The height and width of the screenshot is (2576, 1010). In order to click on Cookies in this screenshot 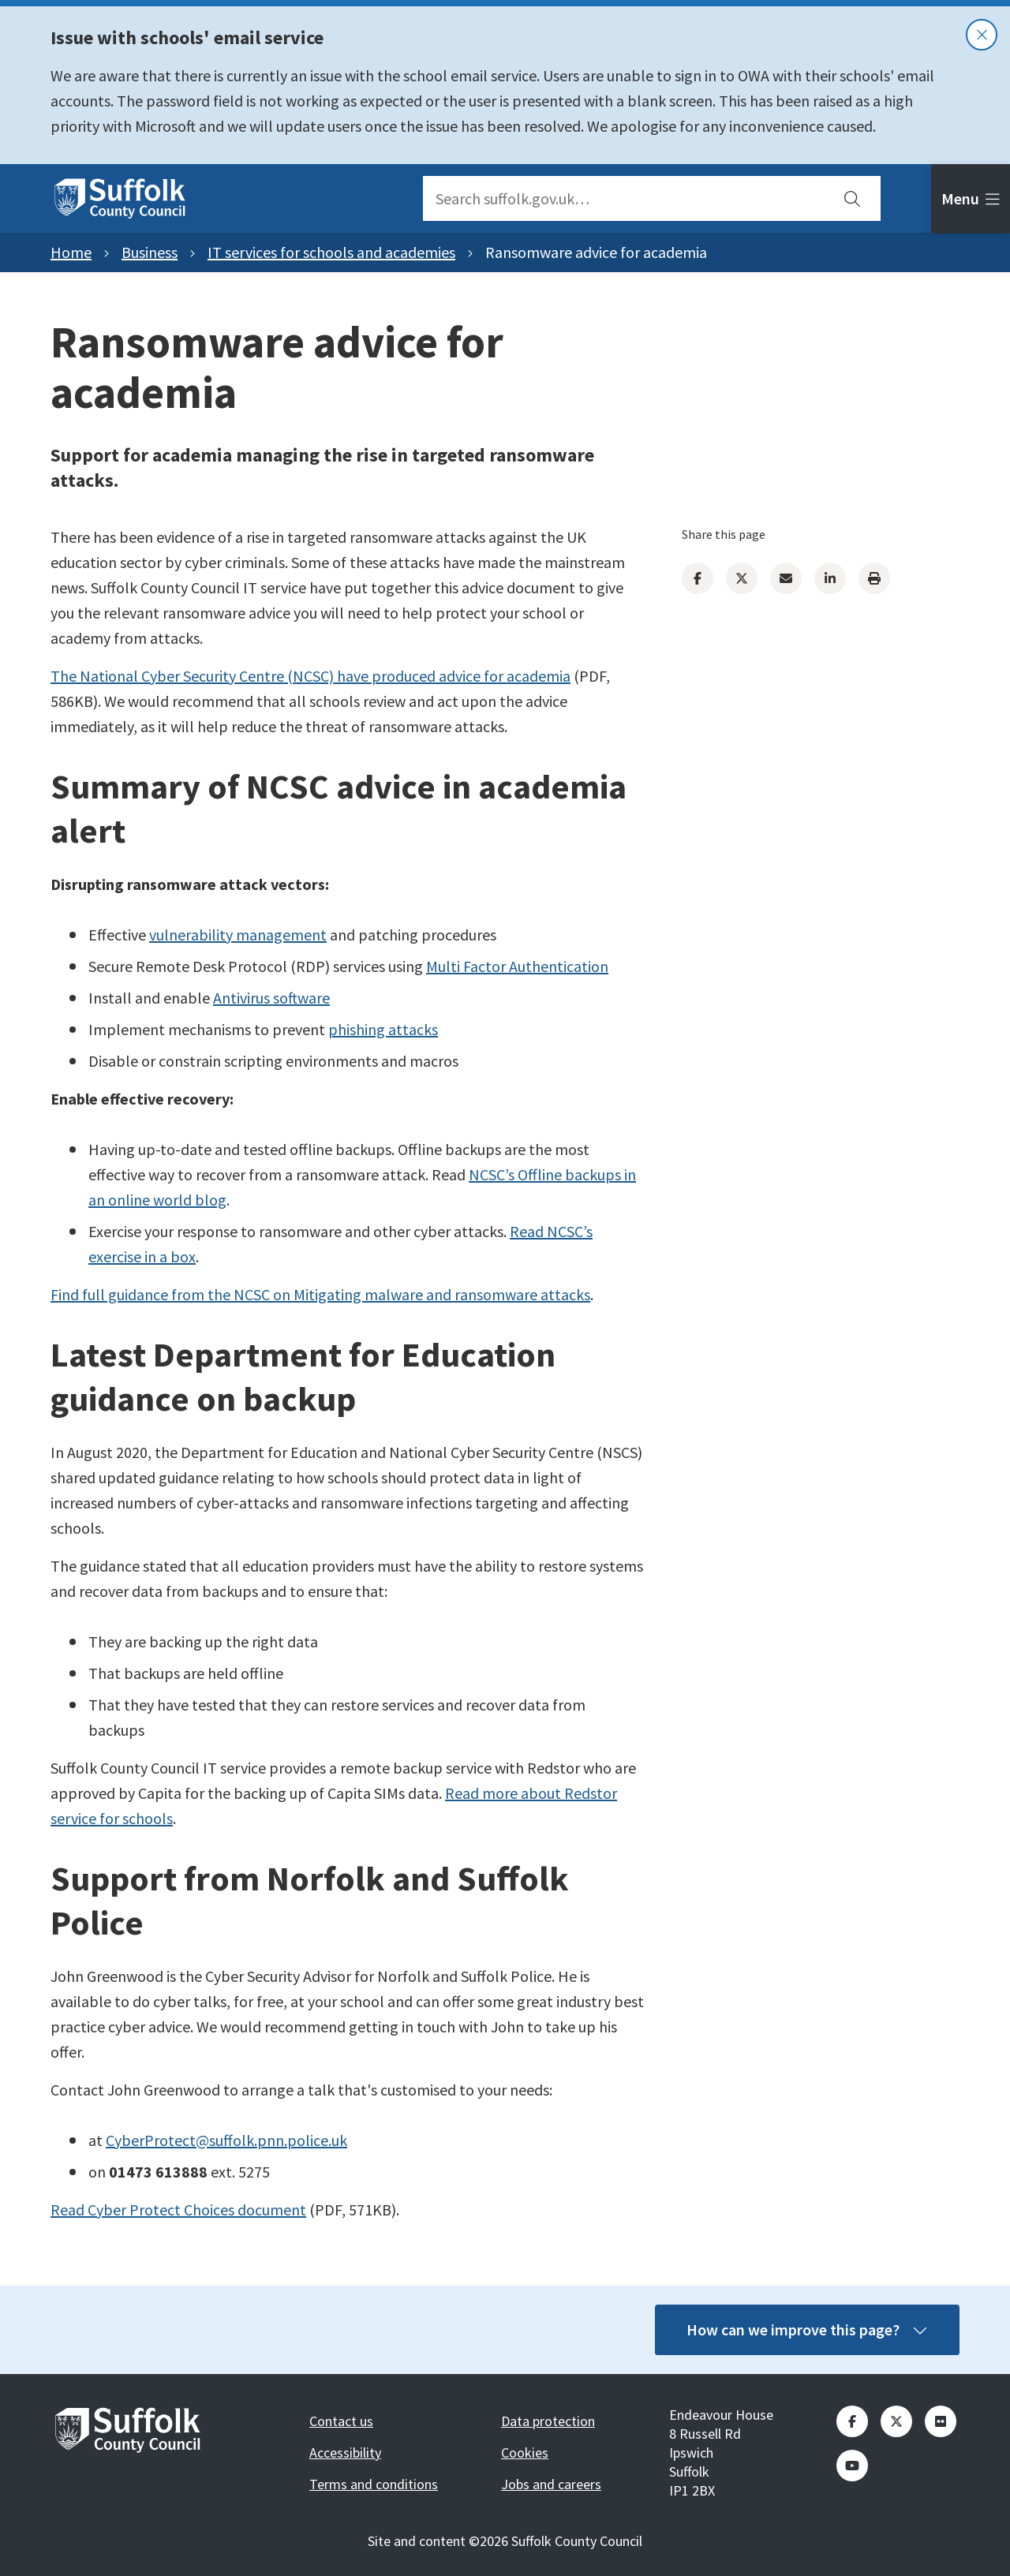, I will do `click(524, 2452)`.